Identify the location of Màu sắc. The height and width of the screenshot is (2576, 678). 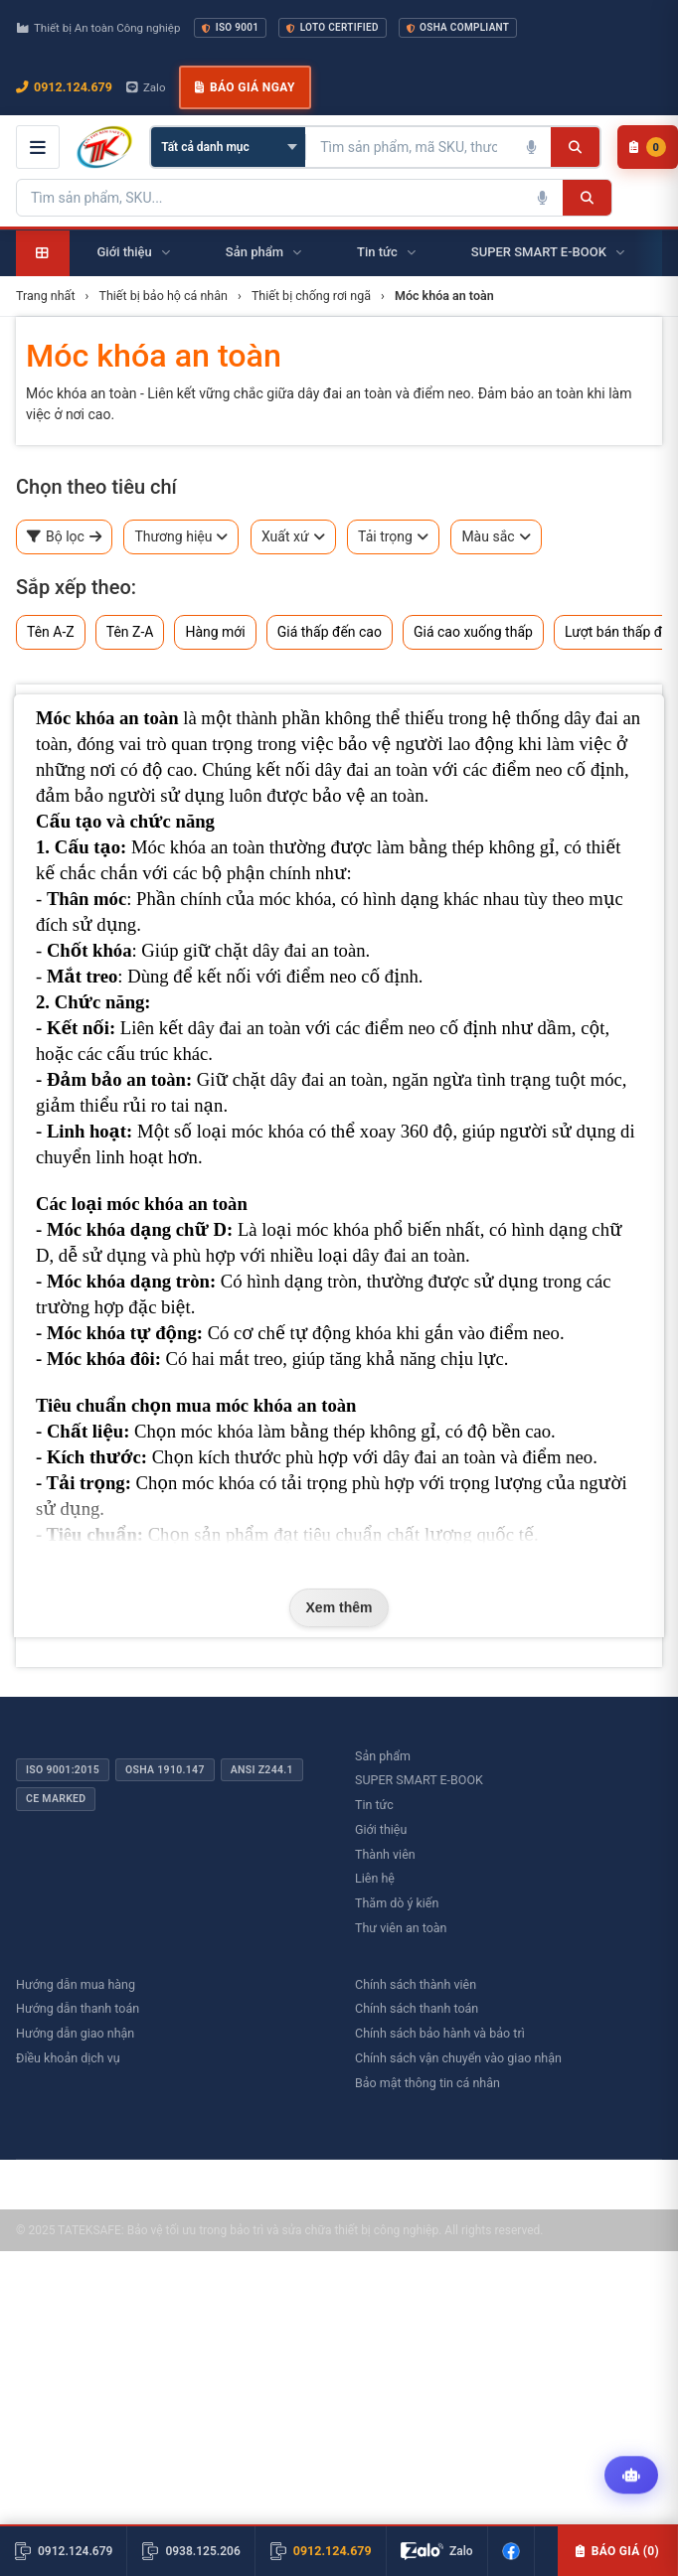
(495, 537).